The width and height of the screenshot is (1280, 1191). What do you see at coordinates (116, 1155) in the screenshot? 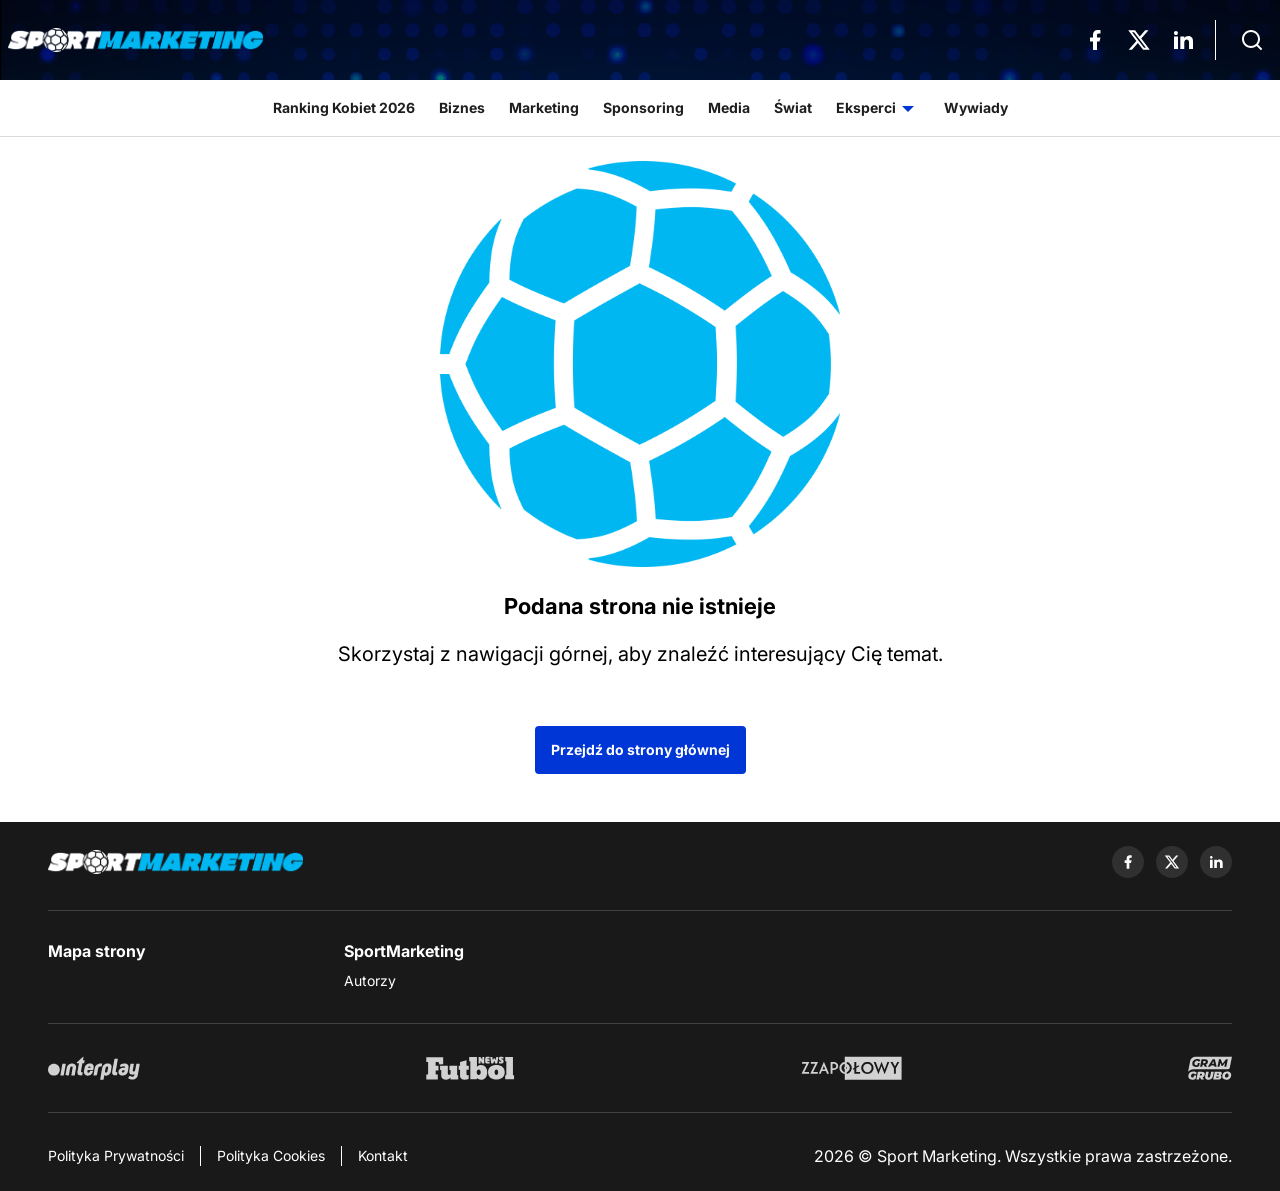
I see `Polityka Prywatności` at bounding box center [116, 1155].